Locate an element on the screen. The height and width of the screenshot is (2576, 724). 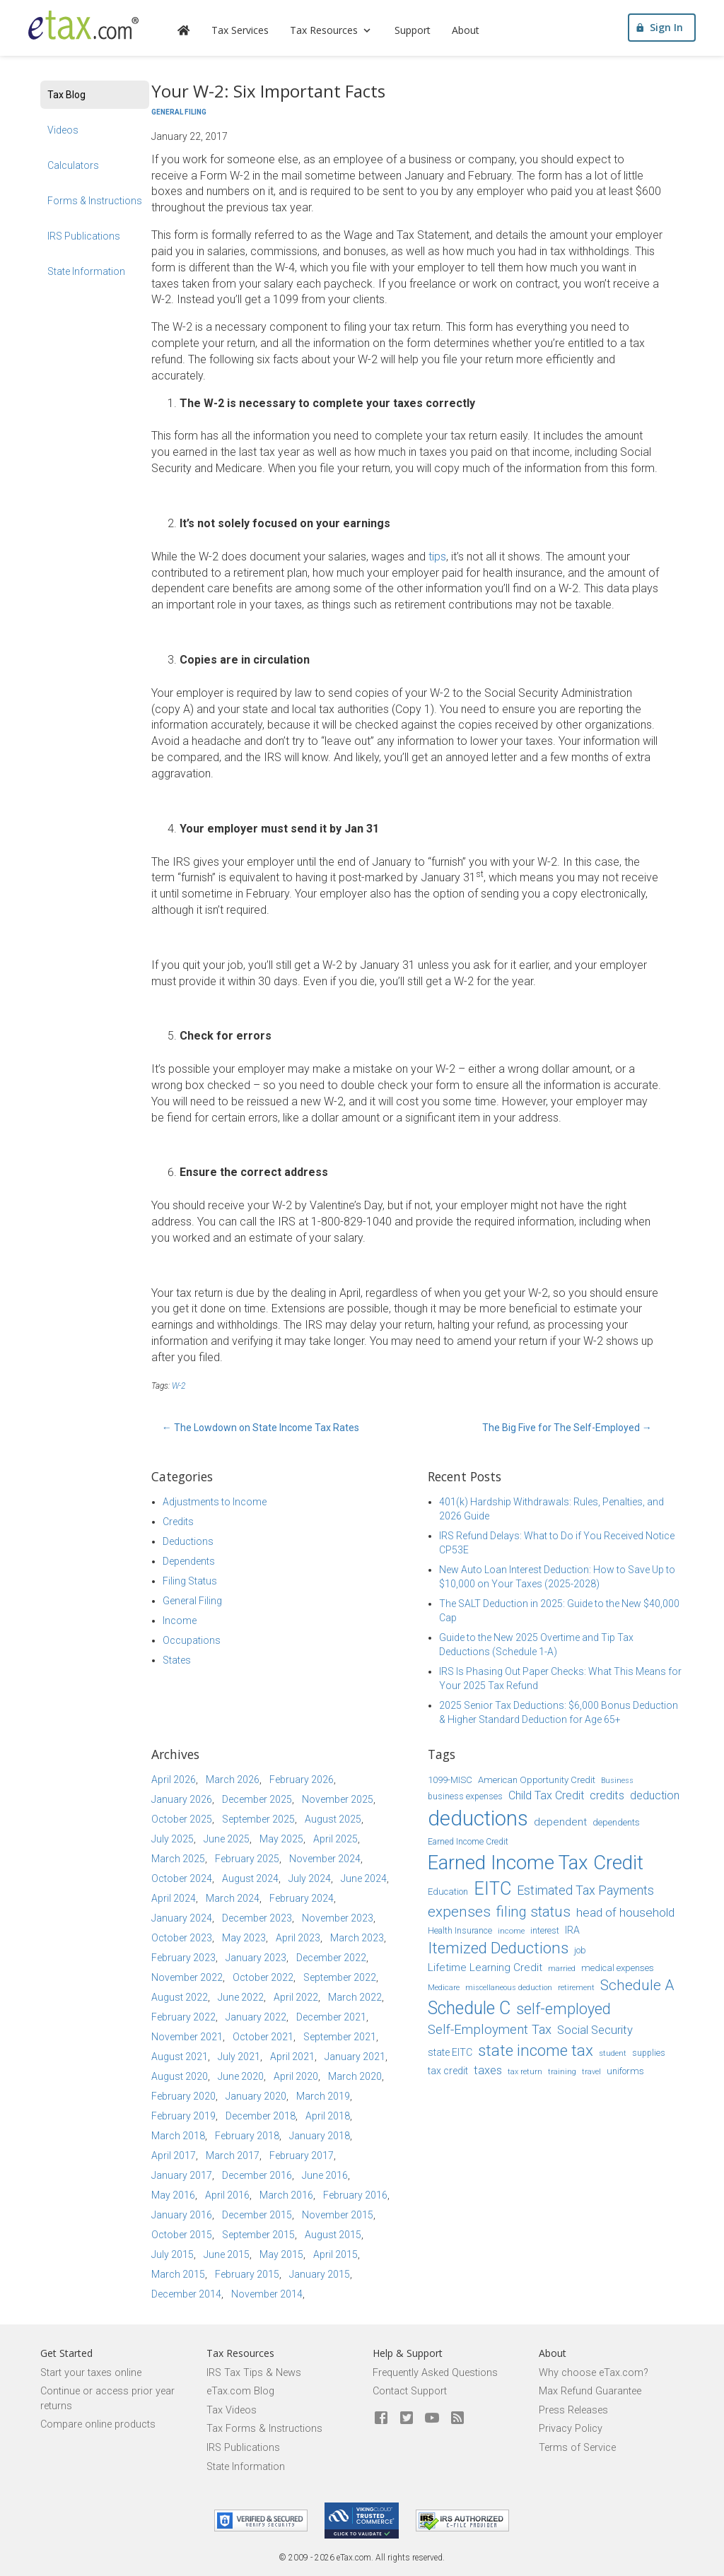
February 2024 is located at coordinates (301, 1898).